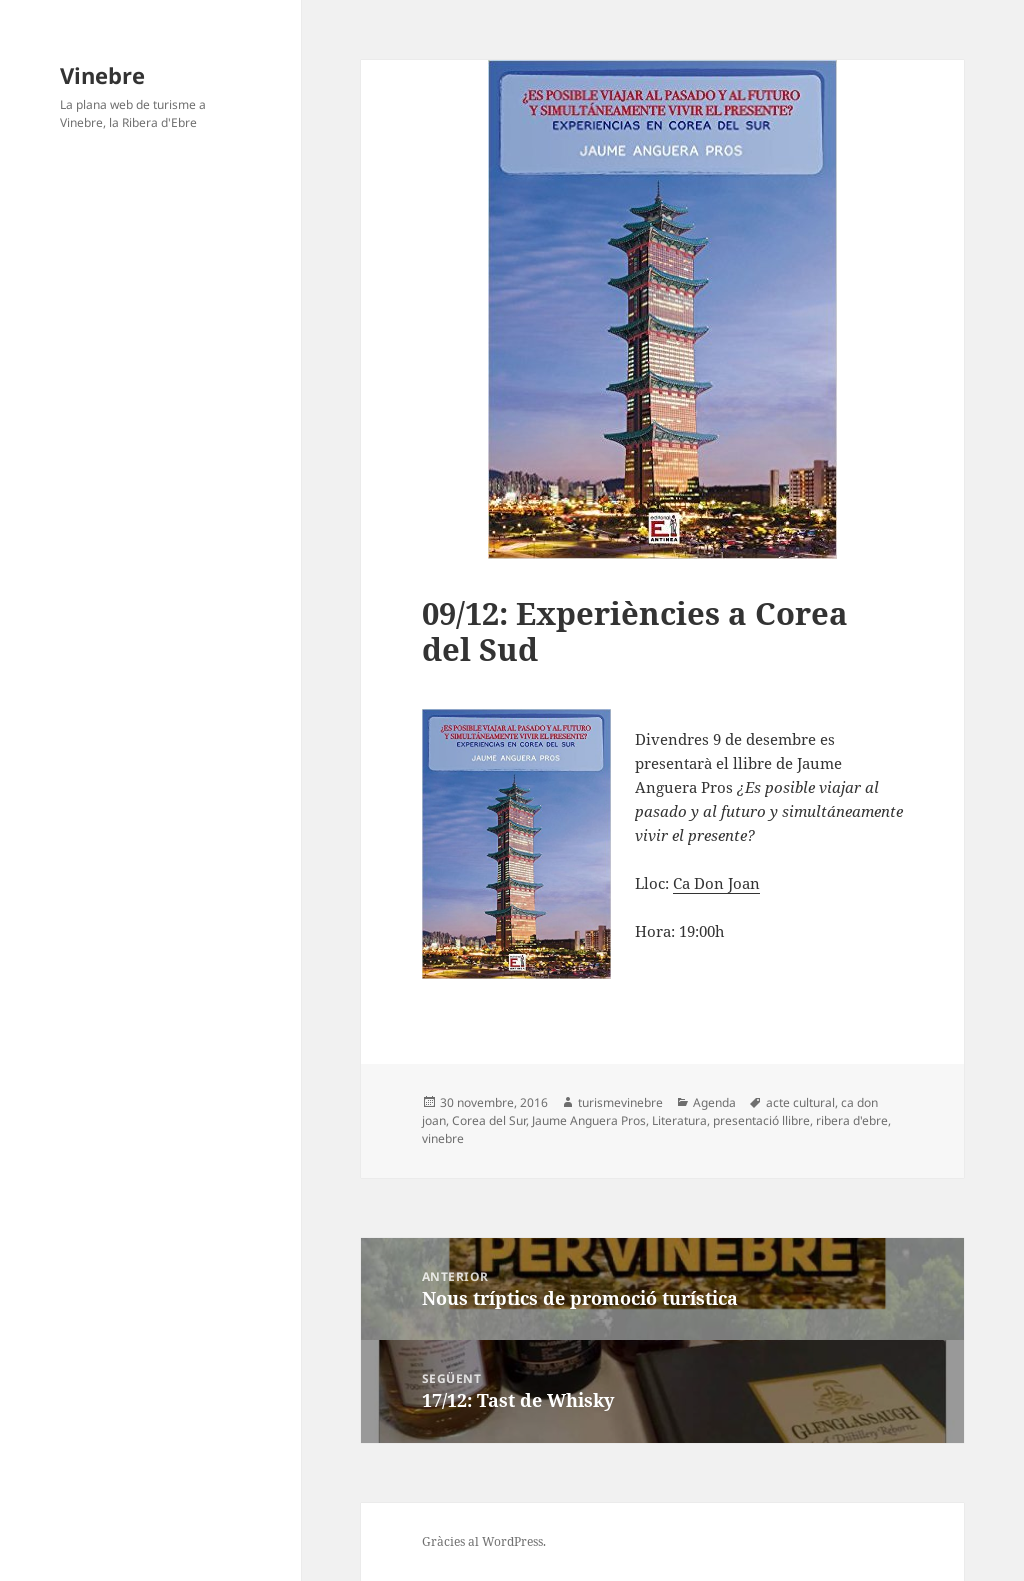 The width and height of the screenshot is (1024, 1581). Describe the element at coordinates (716, 883) in the screenshot. I see `Ca Don Joan` at that location.